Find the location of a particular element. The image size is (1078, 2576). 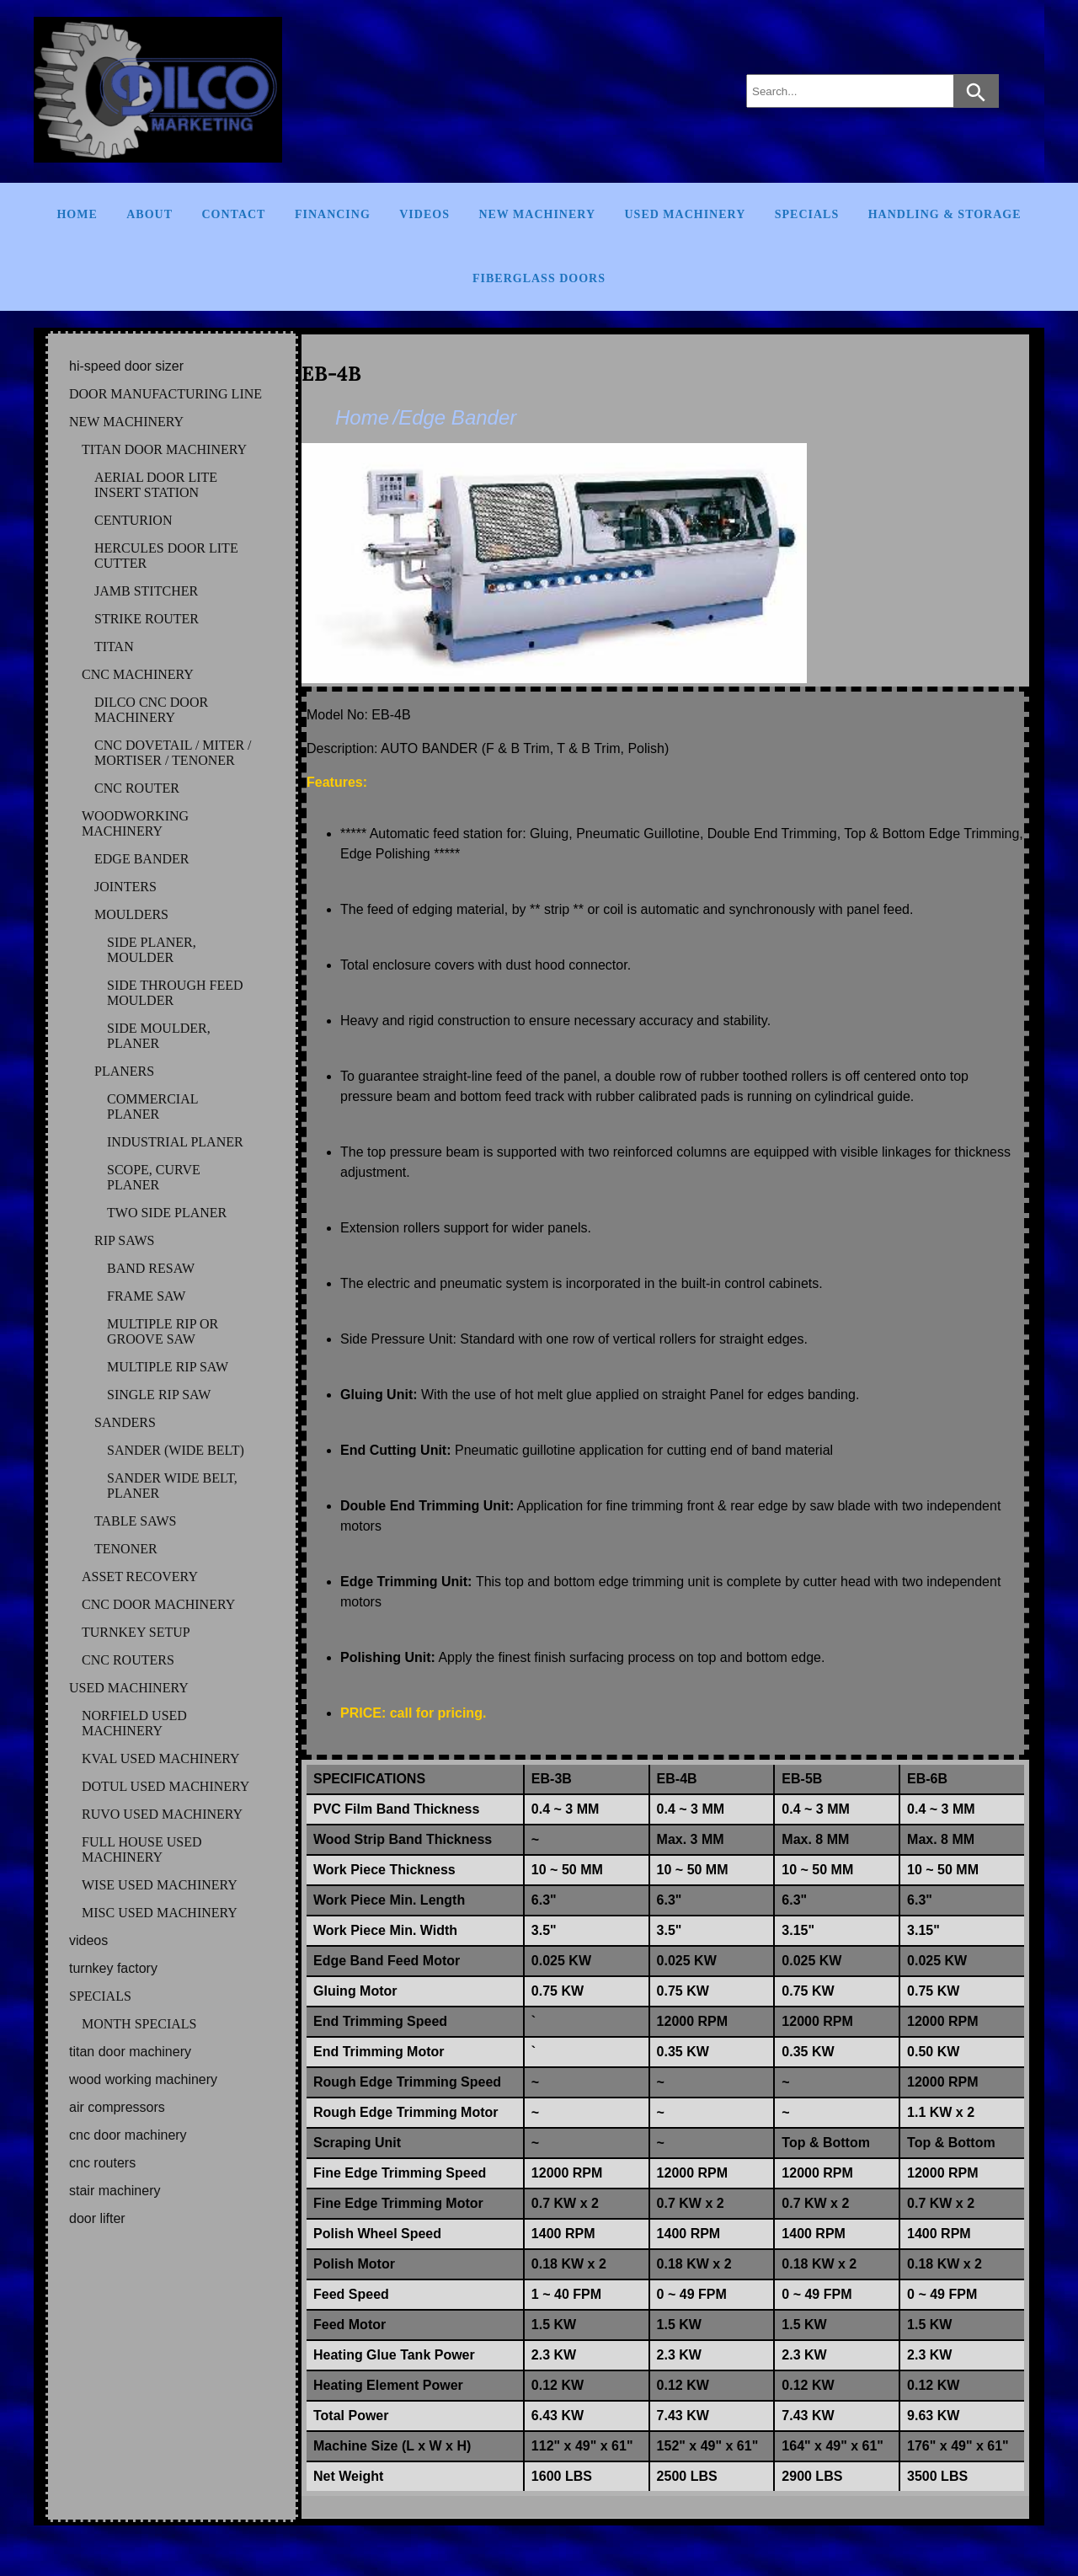

DOOR LIFTER is located at coordinates (97, 2218).